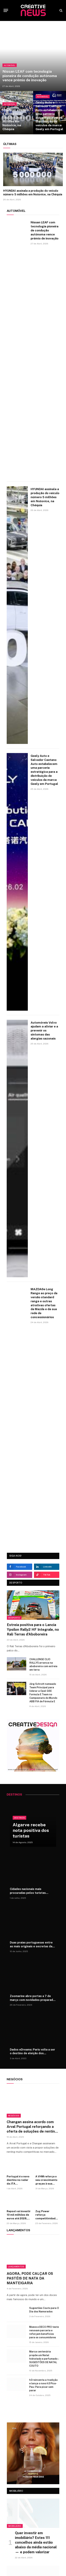 The image size is (66, 2576). What do you see at coordinates (32, 2051) in the screenshot?
I see `Dados eDreams: Paris volta a ser o destino de eleição dos portugueses nesta Páscoa` at bounding box center [32, 2051].